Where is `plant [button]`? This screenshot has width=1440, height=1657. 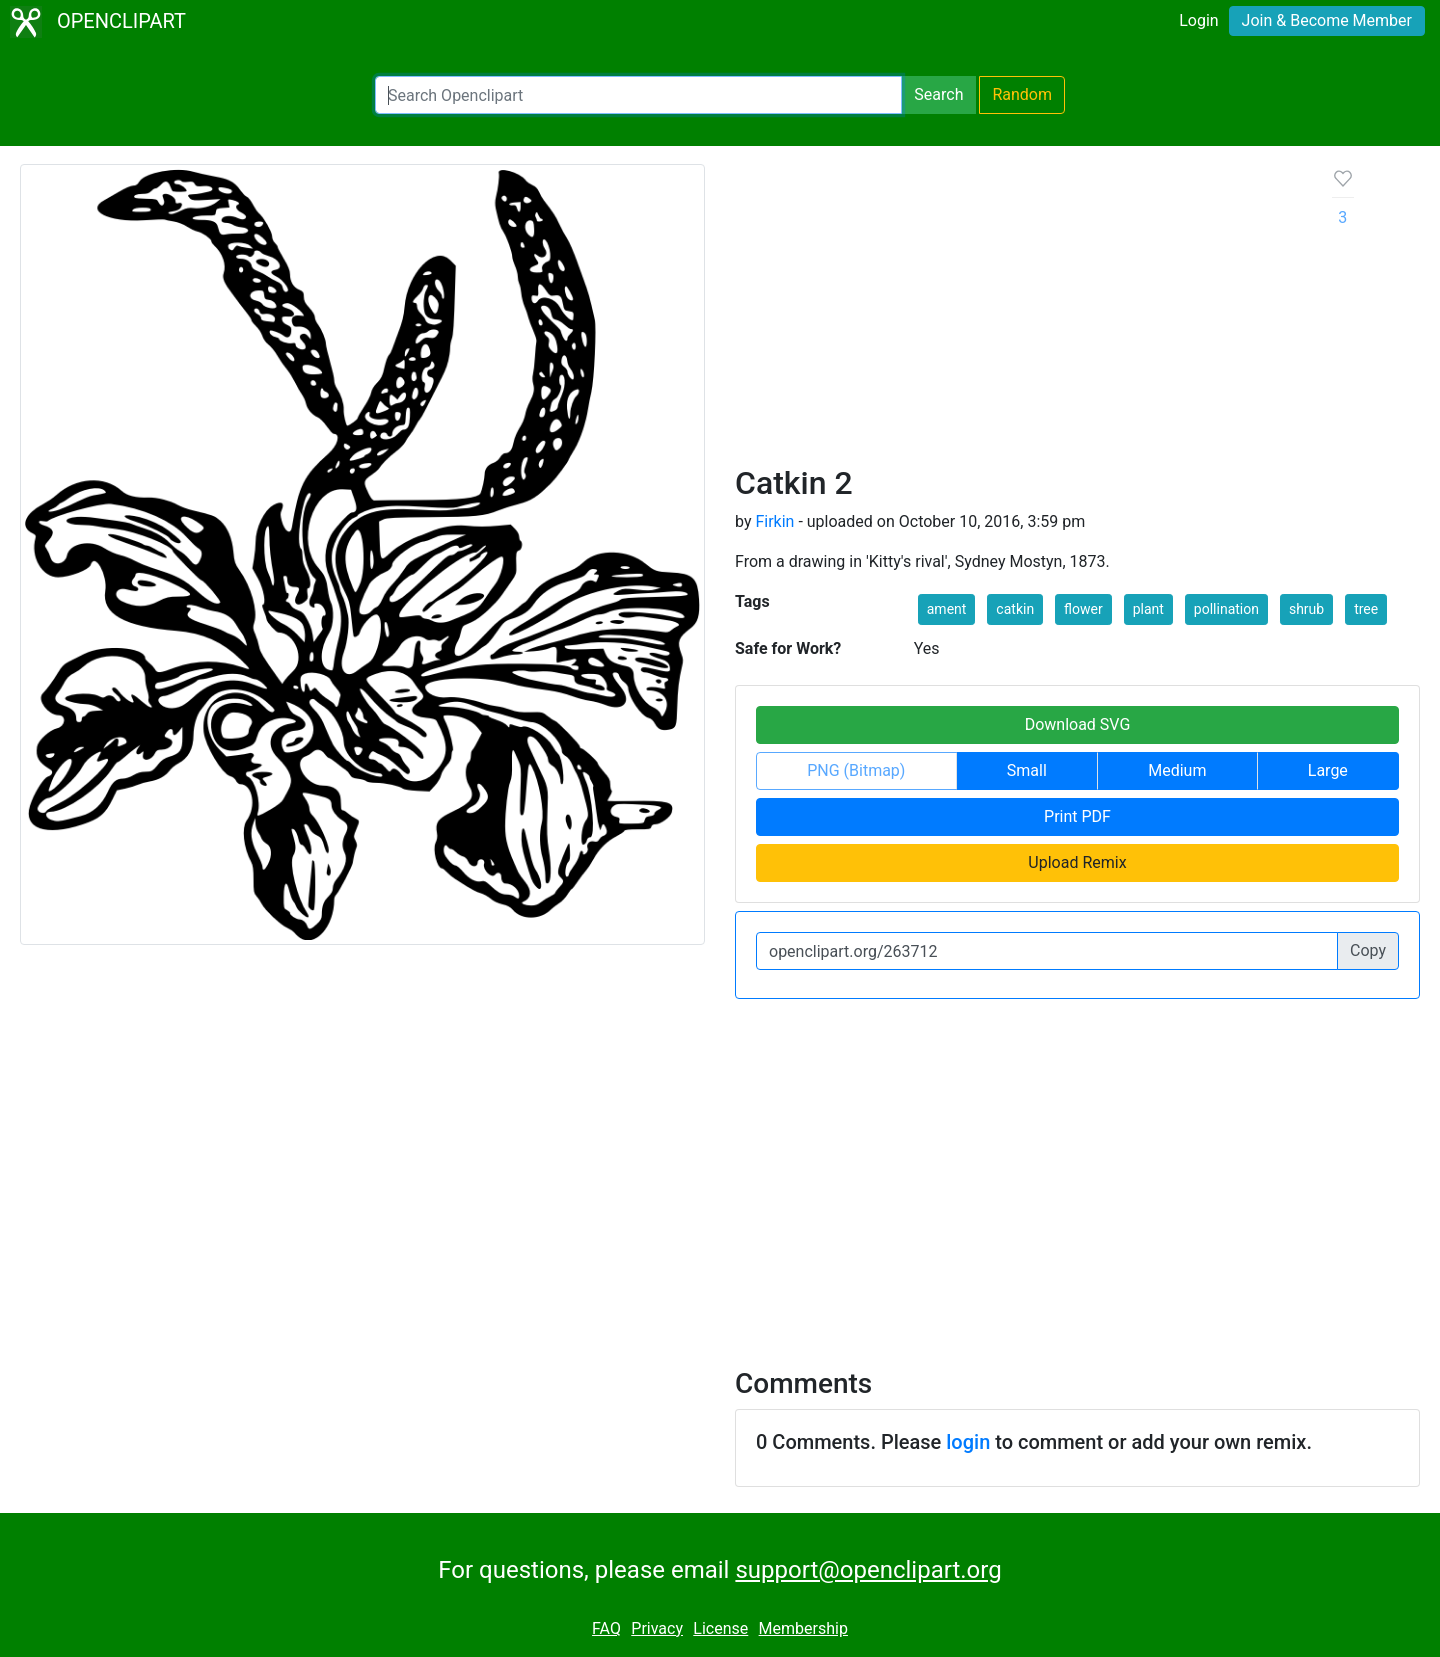 plant [button] is located at coordinates (1148, 609).